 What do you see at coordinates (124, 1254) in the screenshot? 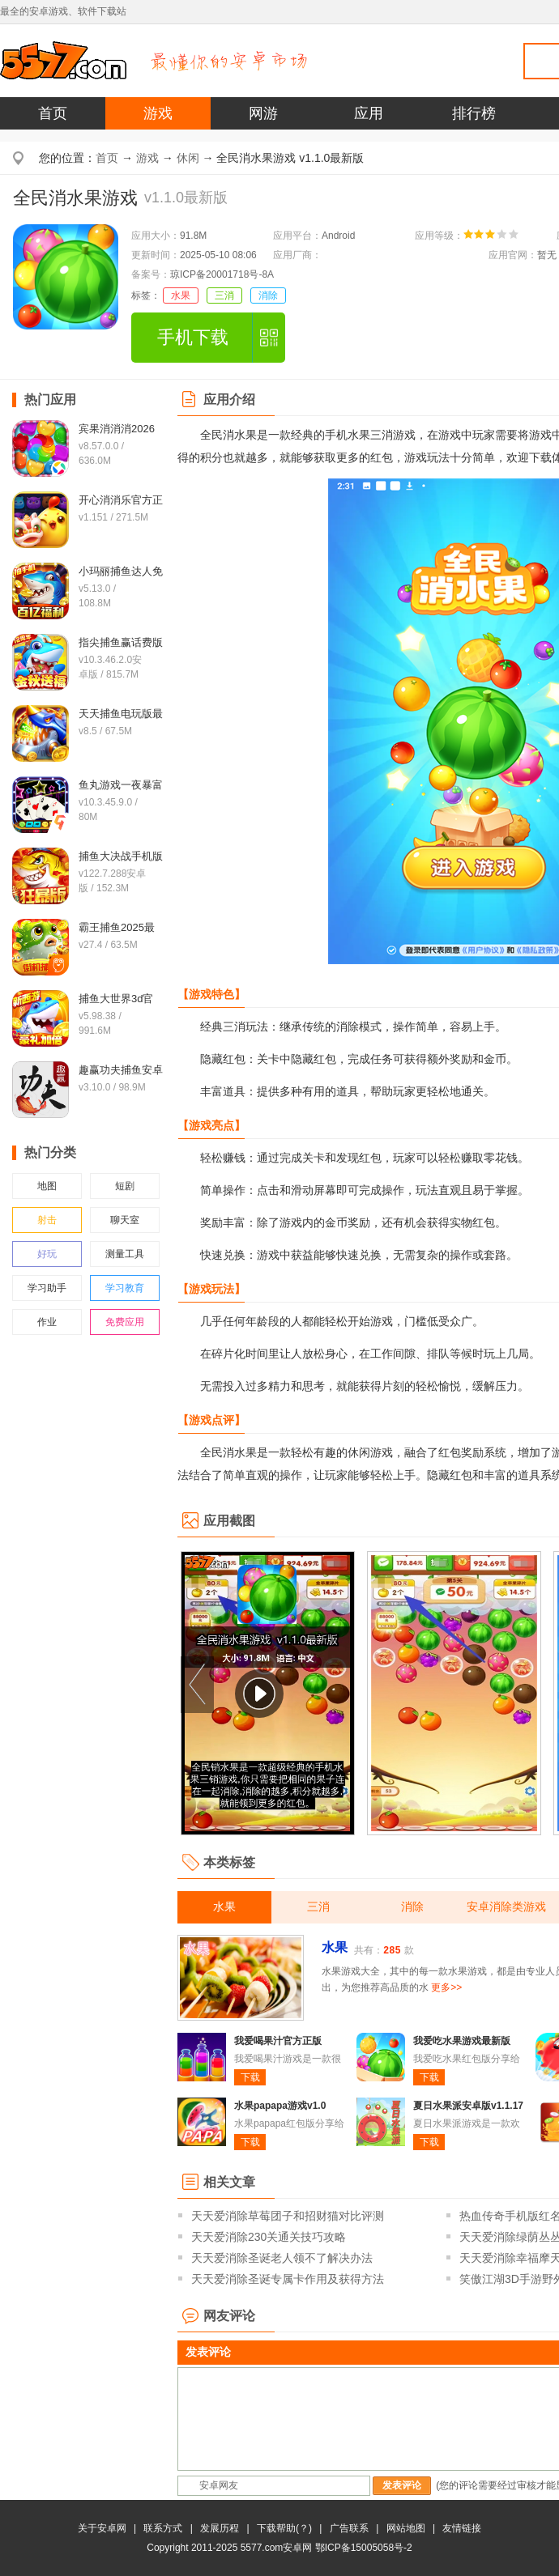
I see `测量工具` at bounding box center [124, 1254].